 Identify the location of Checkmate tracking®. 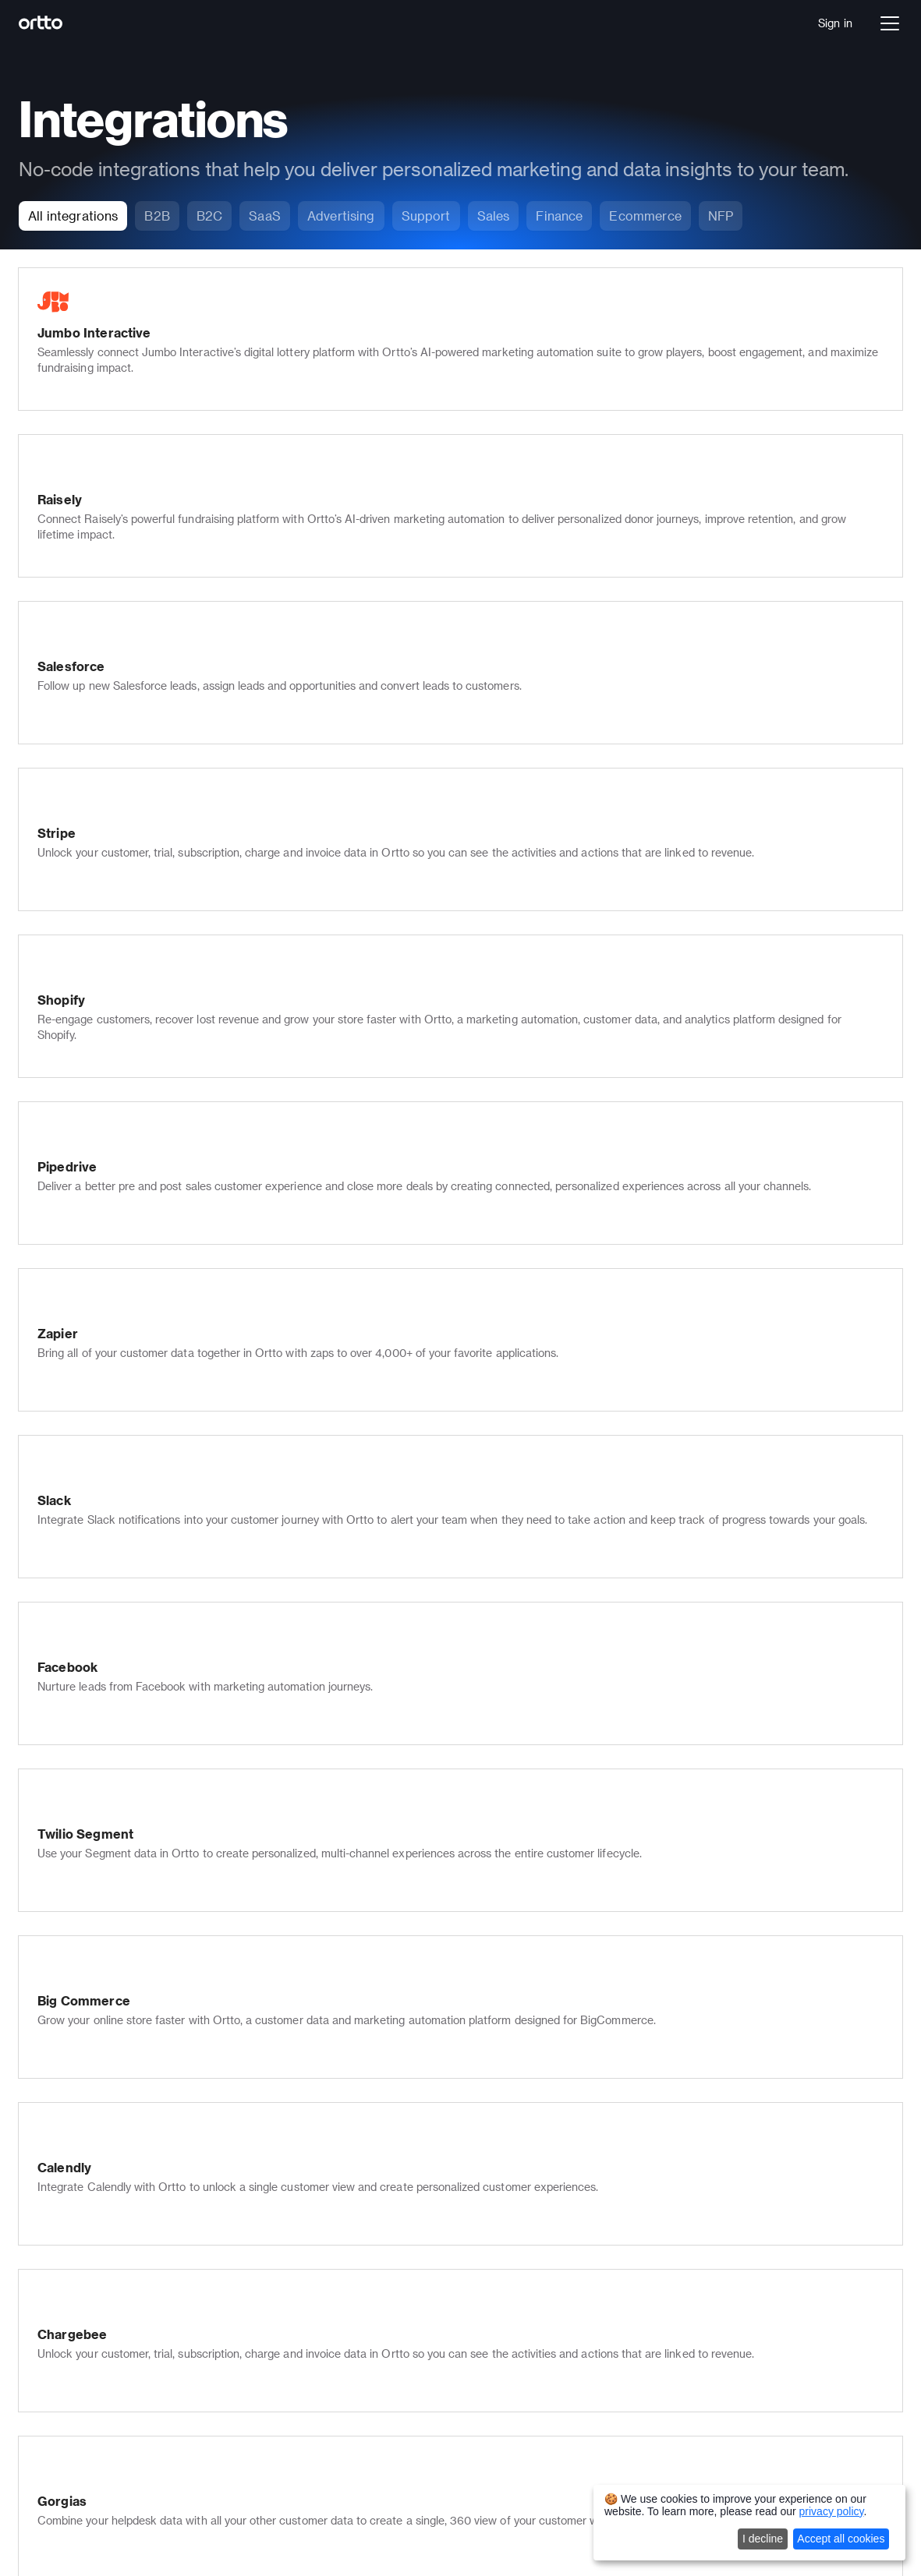
(317, 2295).